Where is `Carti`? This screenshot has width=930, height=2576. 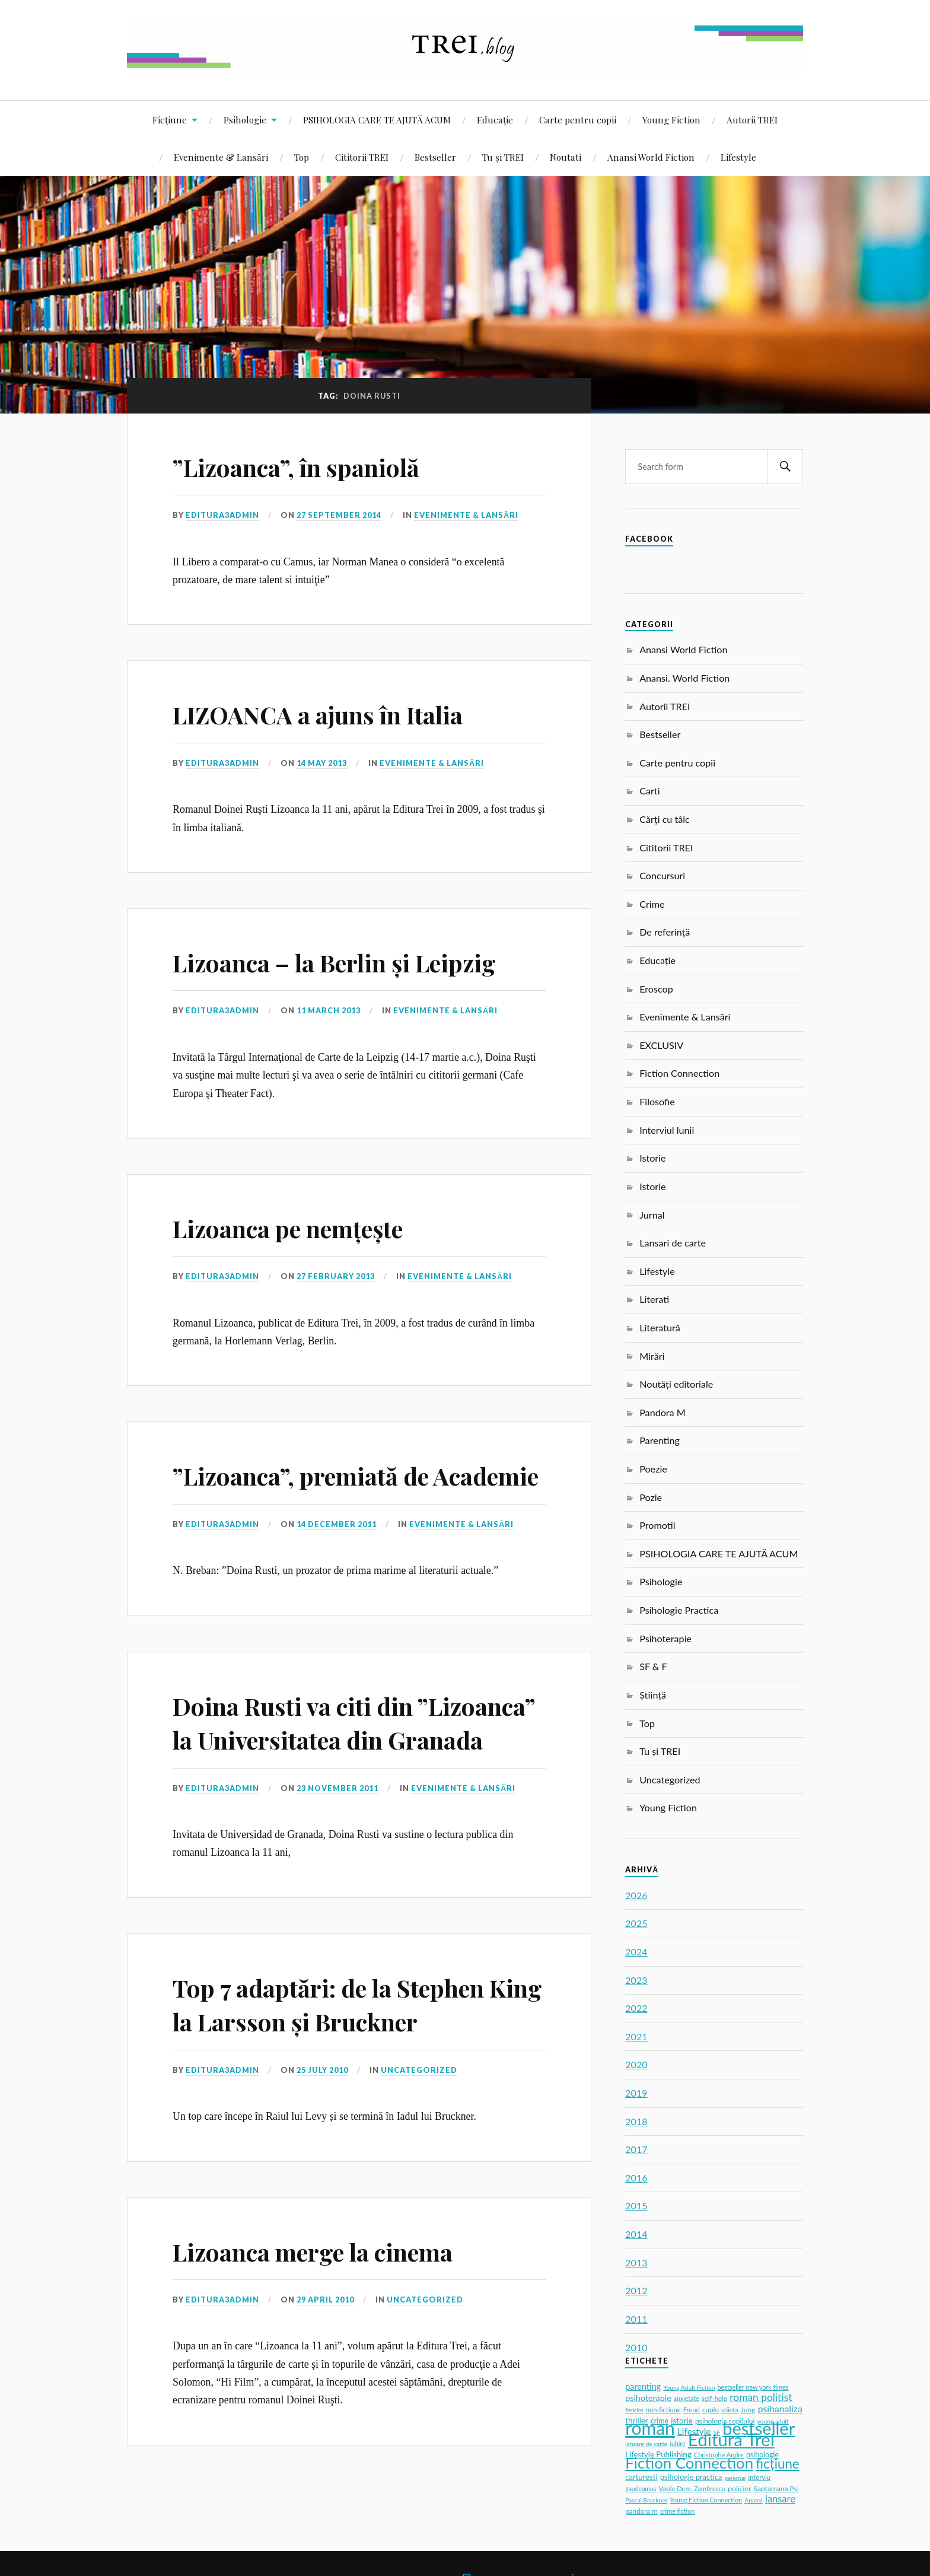 Carti is located at coordinates (649, 790).